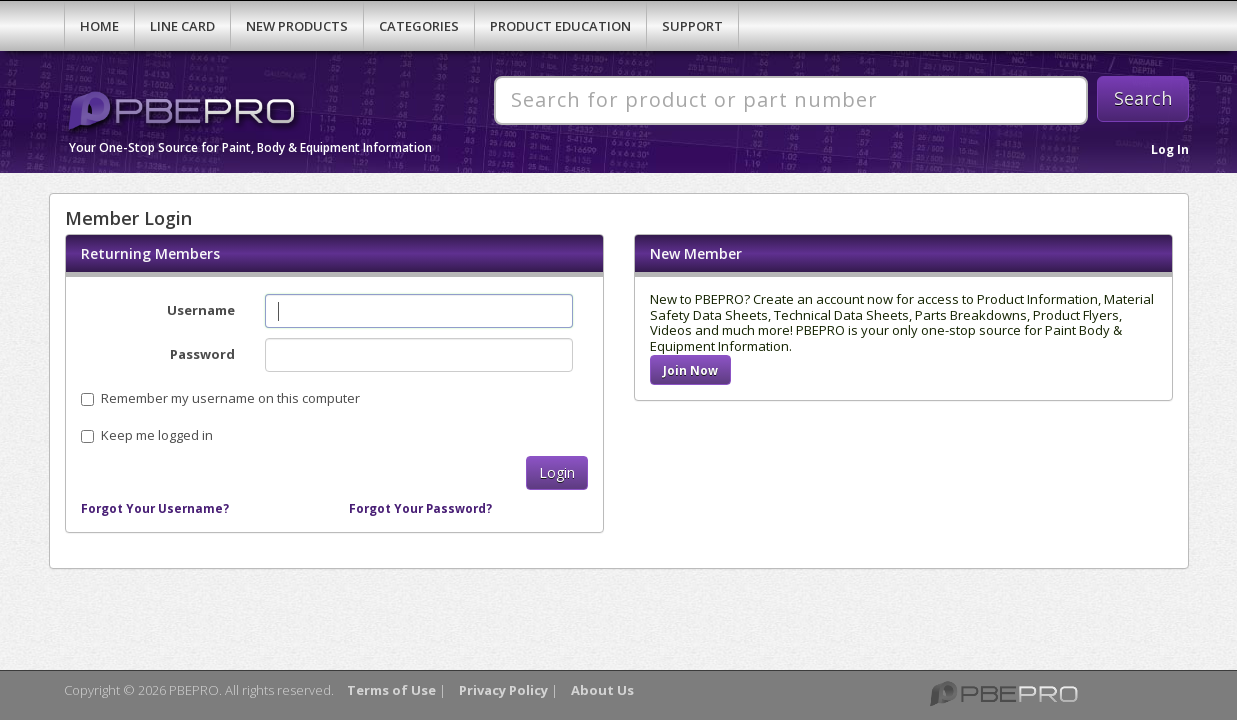 Image resolution: width=1237 pixels, height=720 pixels. What do you see at coordinates (157, 435) in the screenshot?
I see `Keep me logged in` at bounding box center [157, 435].